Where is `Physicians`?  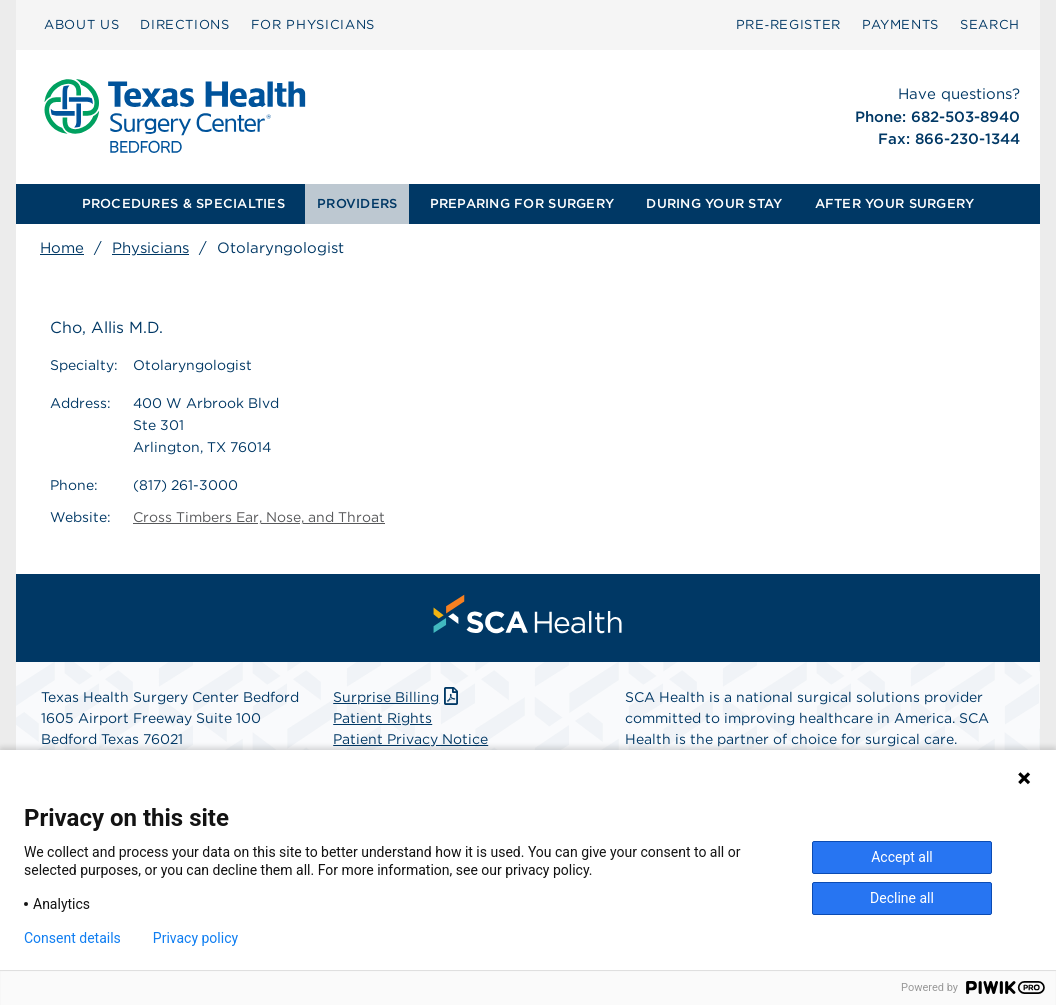 Physicians is located at coordinates (150, 248).